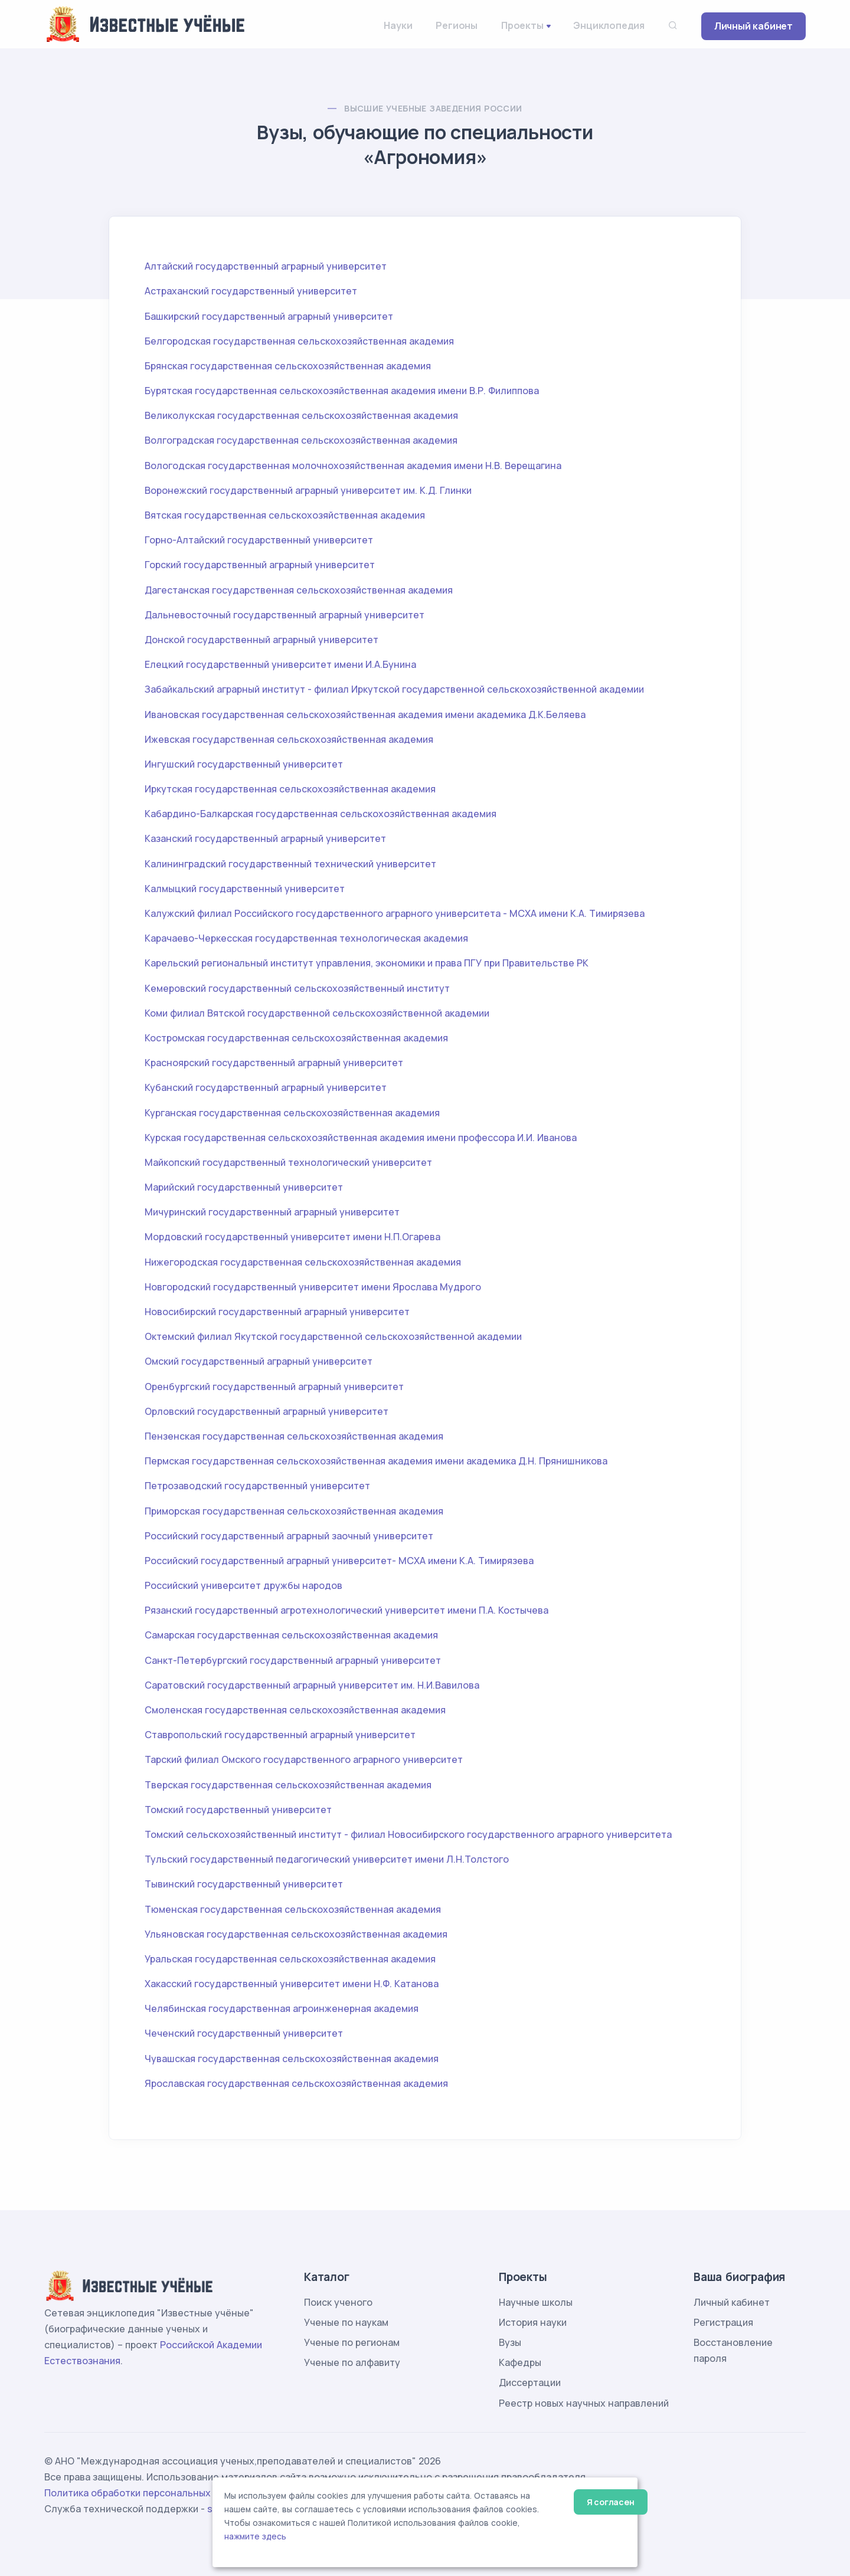  Describe the element at coordinates (274, 1062) in the screenshot. I see `Красноярский государственный аграрный университет` at that location.